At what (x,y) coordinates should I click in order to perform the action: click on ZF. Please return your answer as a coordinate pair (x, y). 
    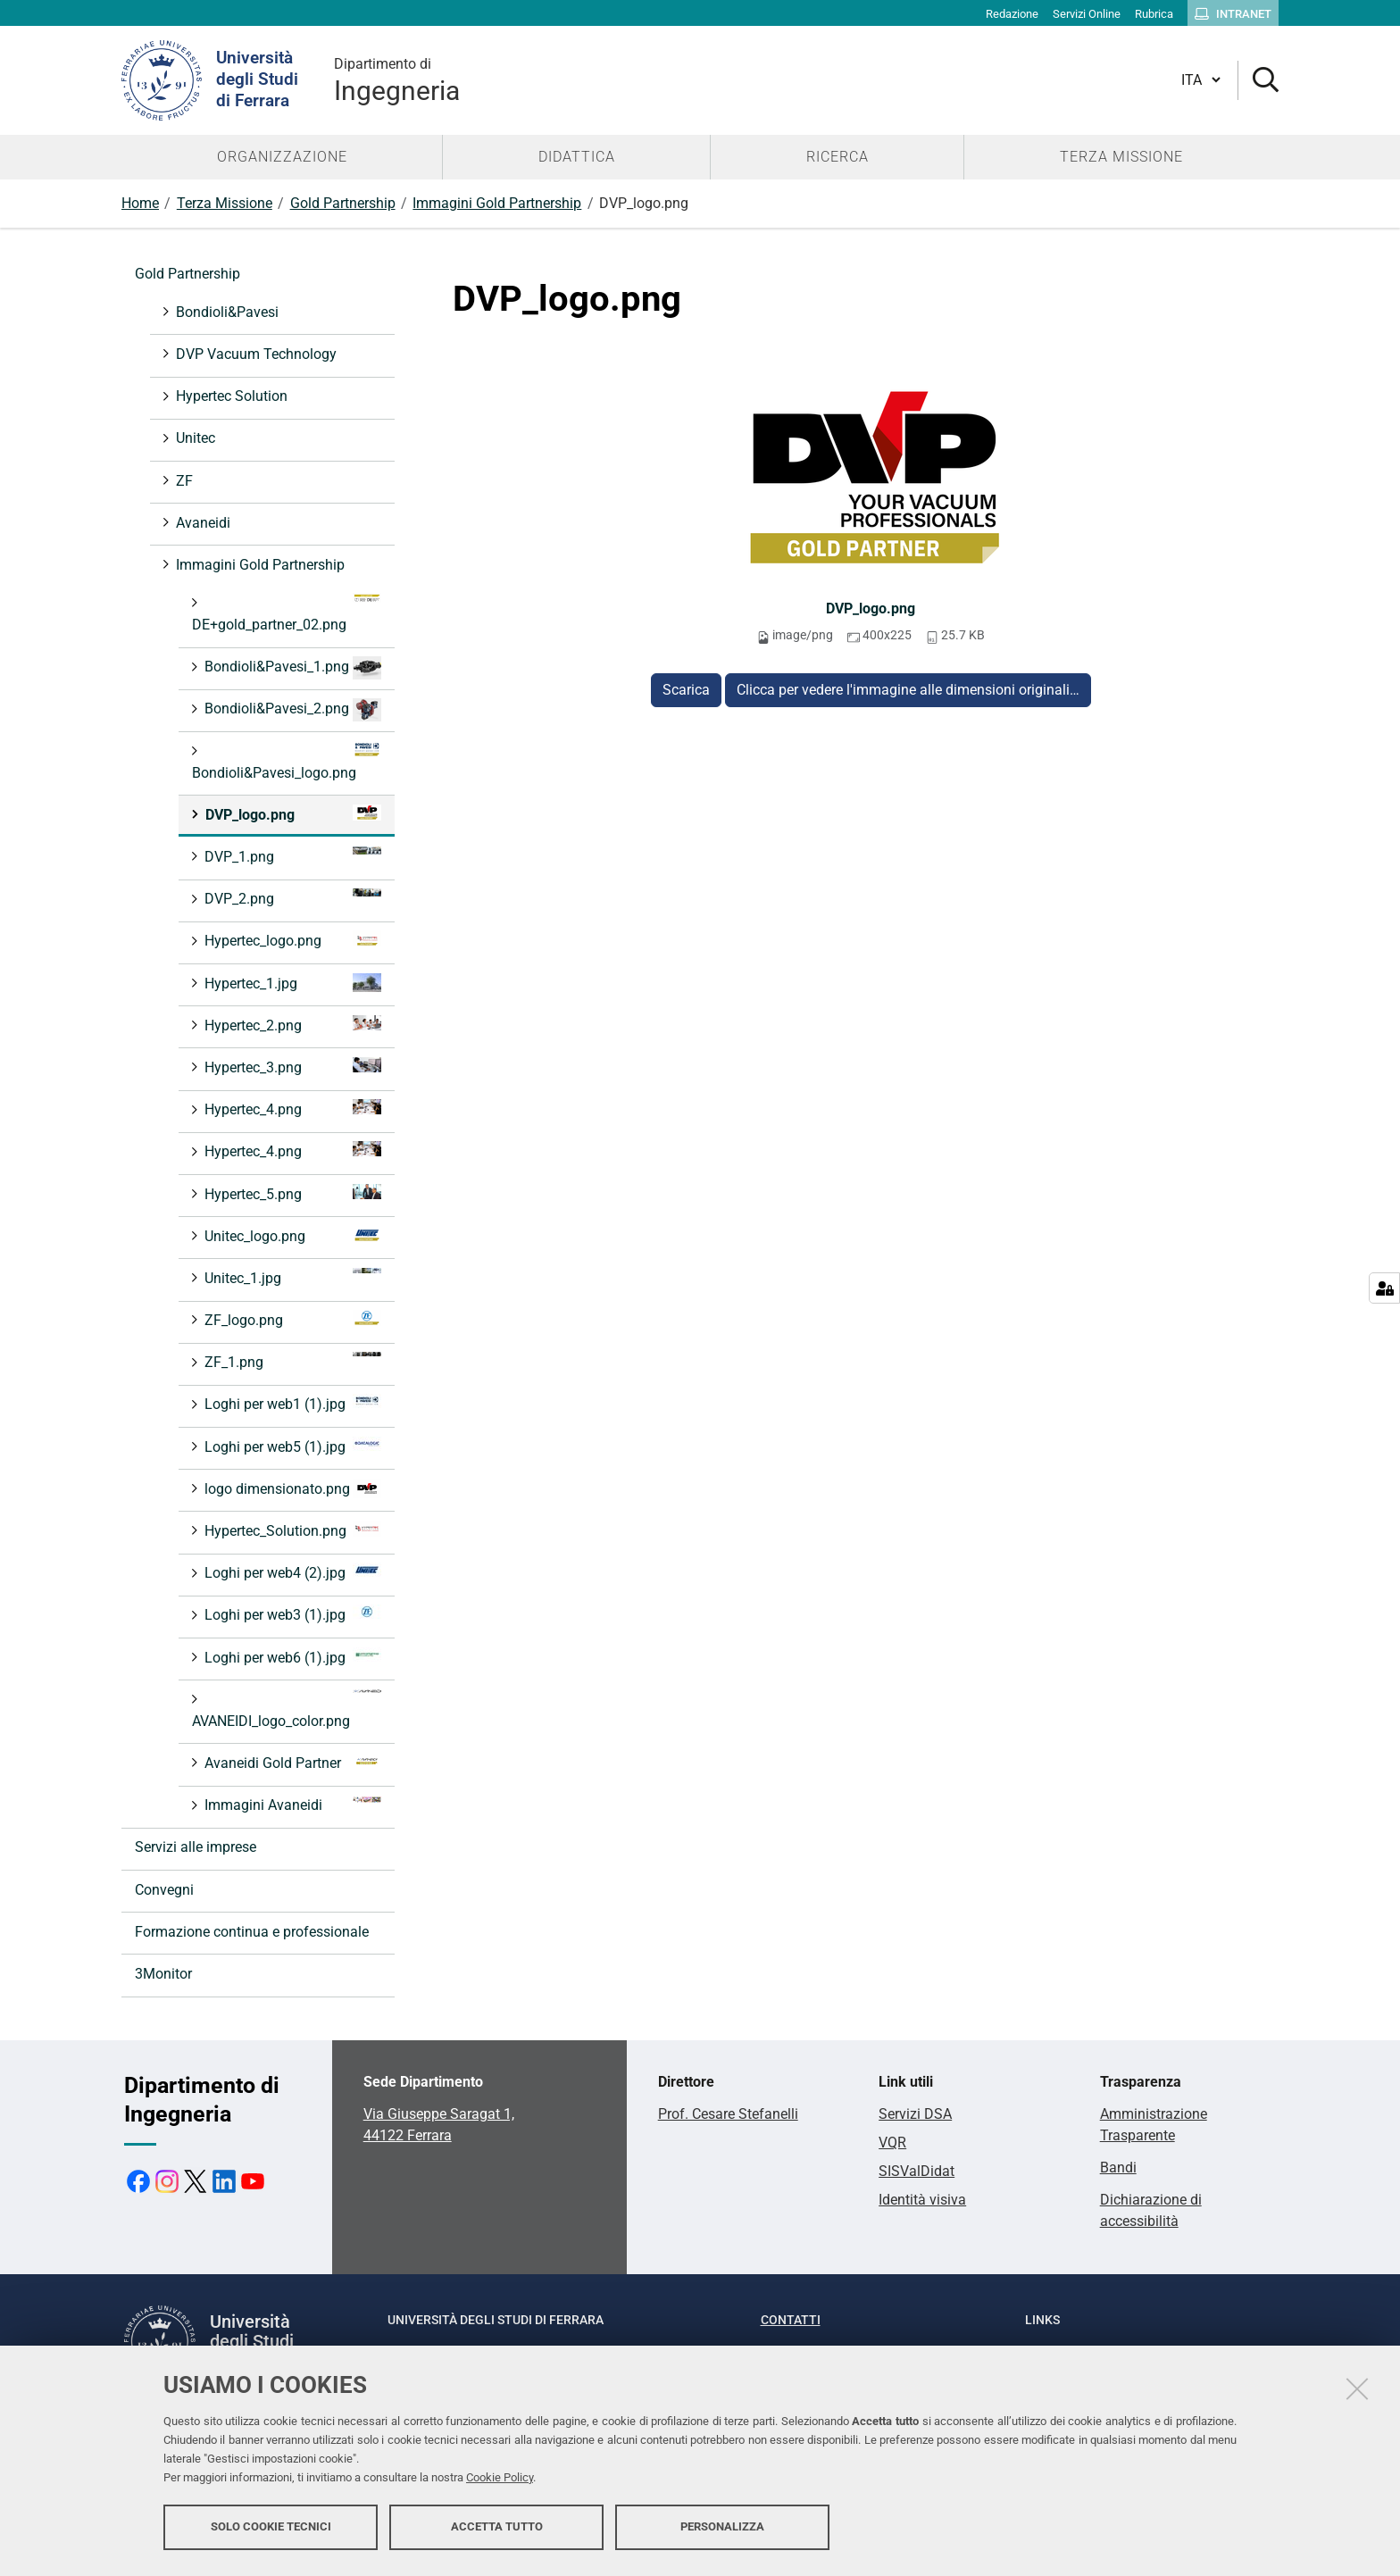
    Looking at the image, I should click on (182, 480).